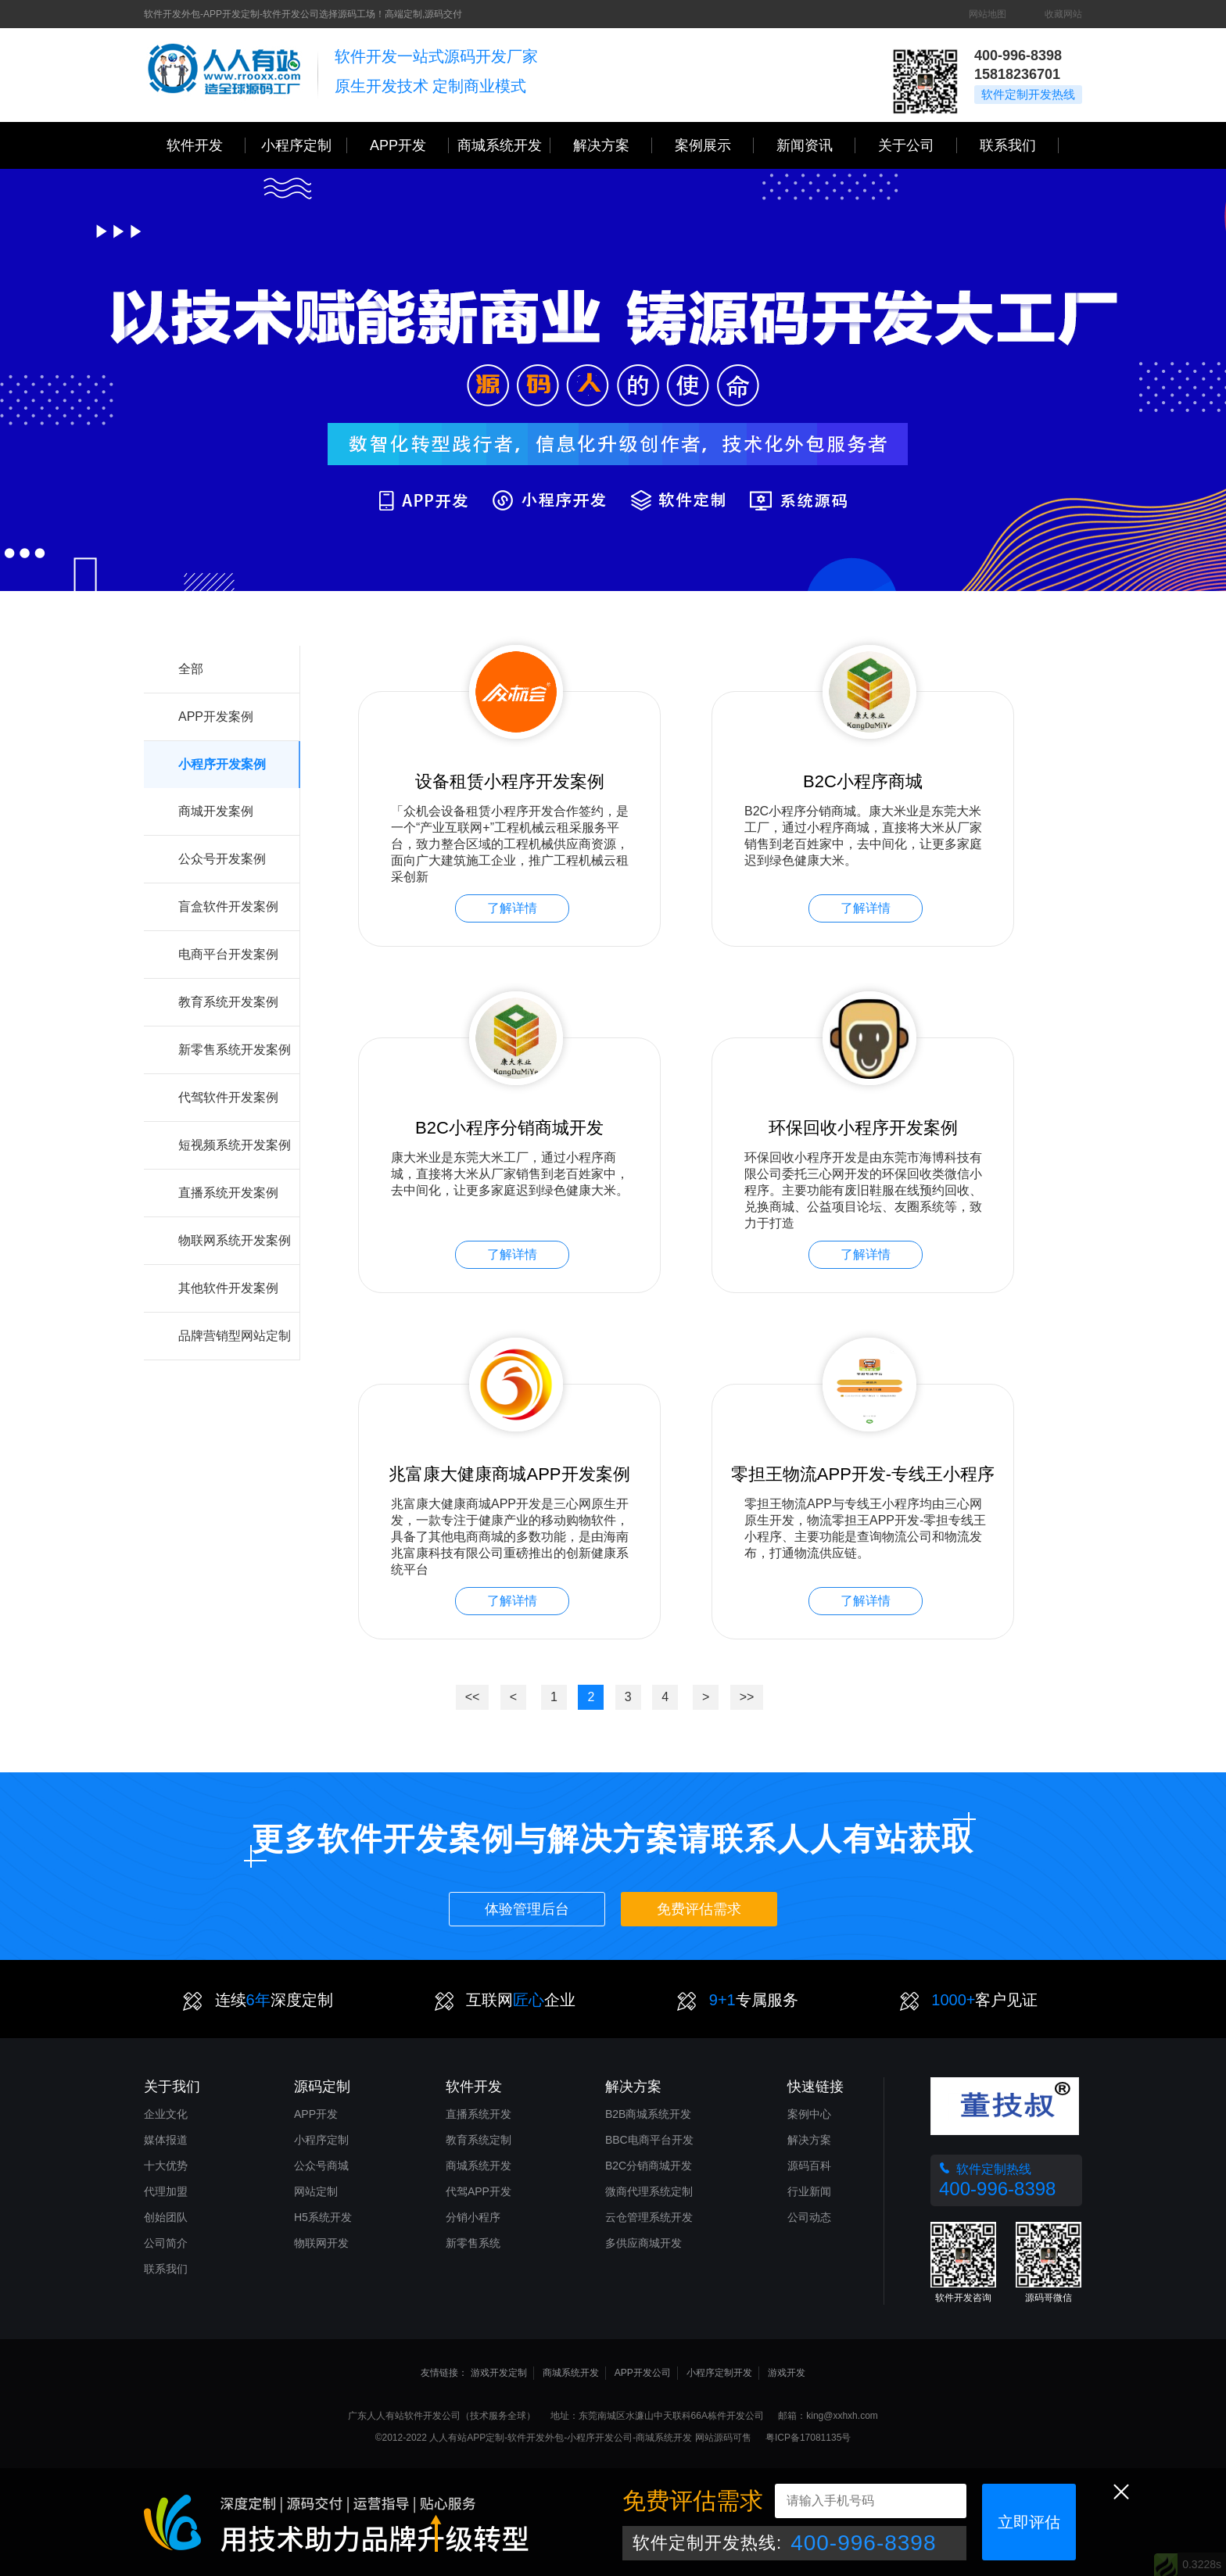  Describe the element at coordinates (809, 2217) in the screenshot. I see `公司动态` at that location.